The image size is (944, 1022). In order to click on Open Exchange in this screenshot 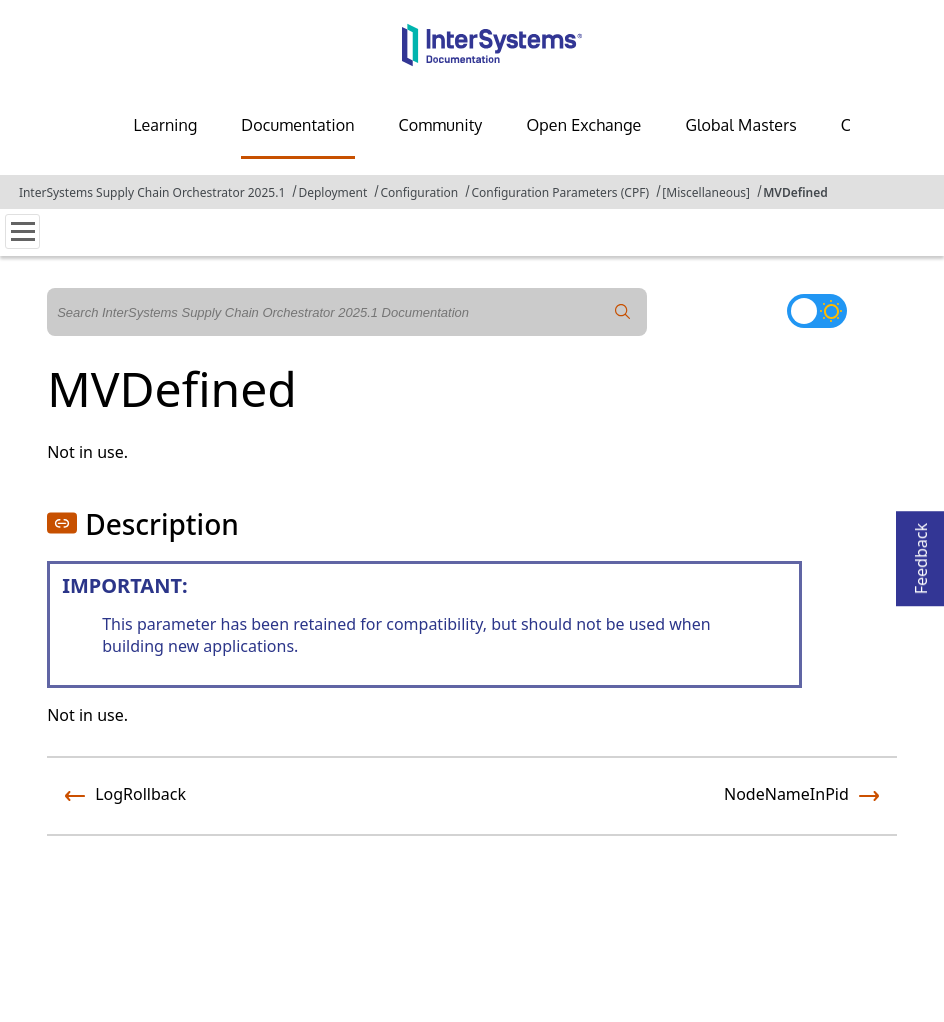, I will do `click(583, 125)`.